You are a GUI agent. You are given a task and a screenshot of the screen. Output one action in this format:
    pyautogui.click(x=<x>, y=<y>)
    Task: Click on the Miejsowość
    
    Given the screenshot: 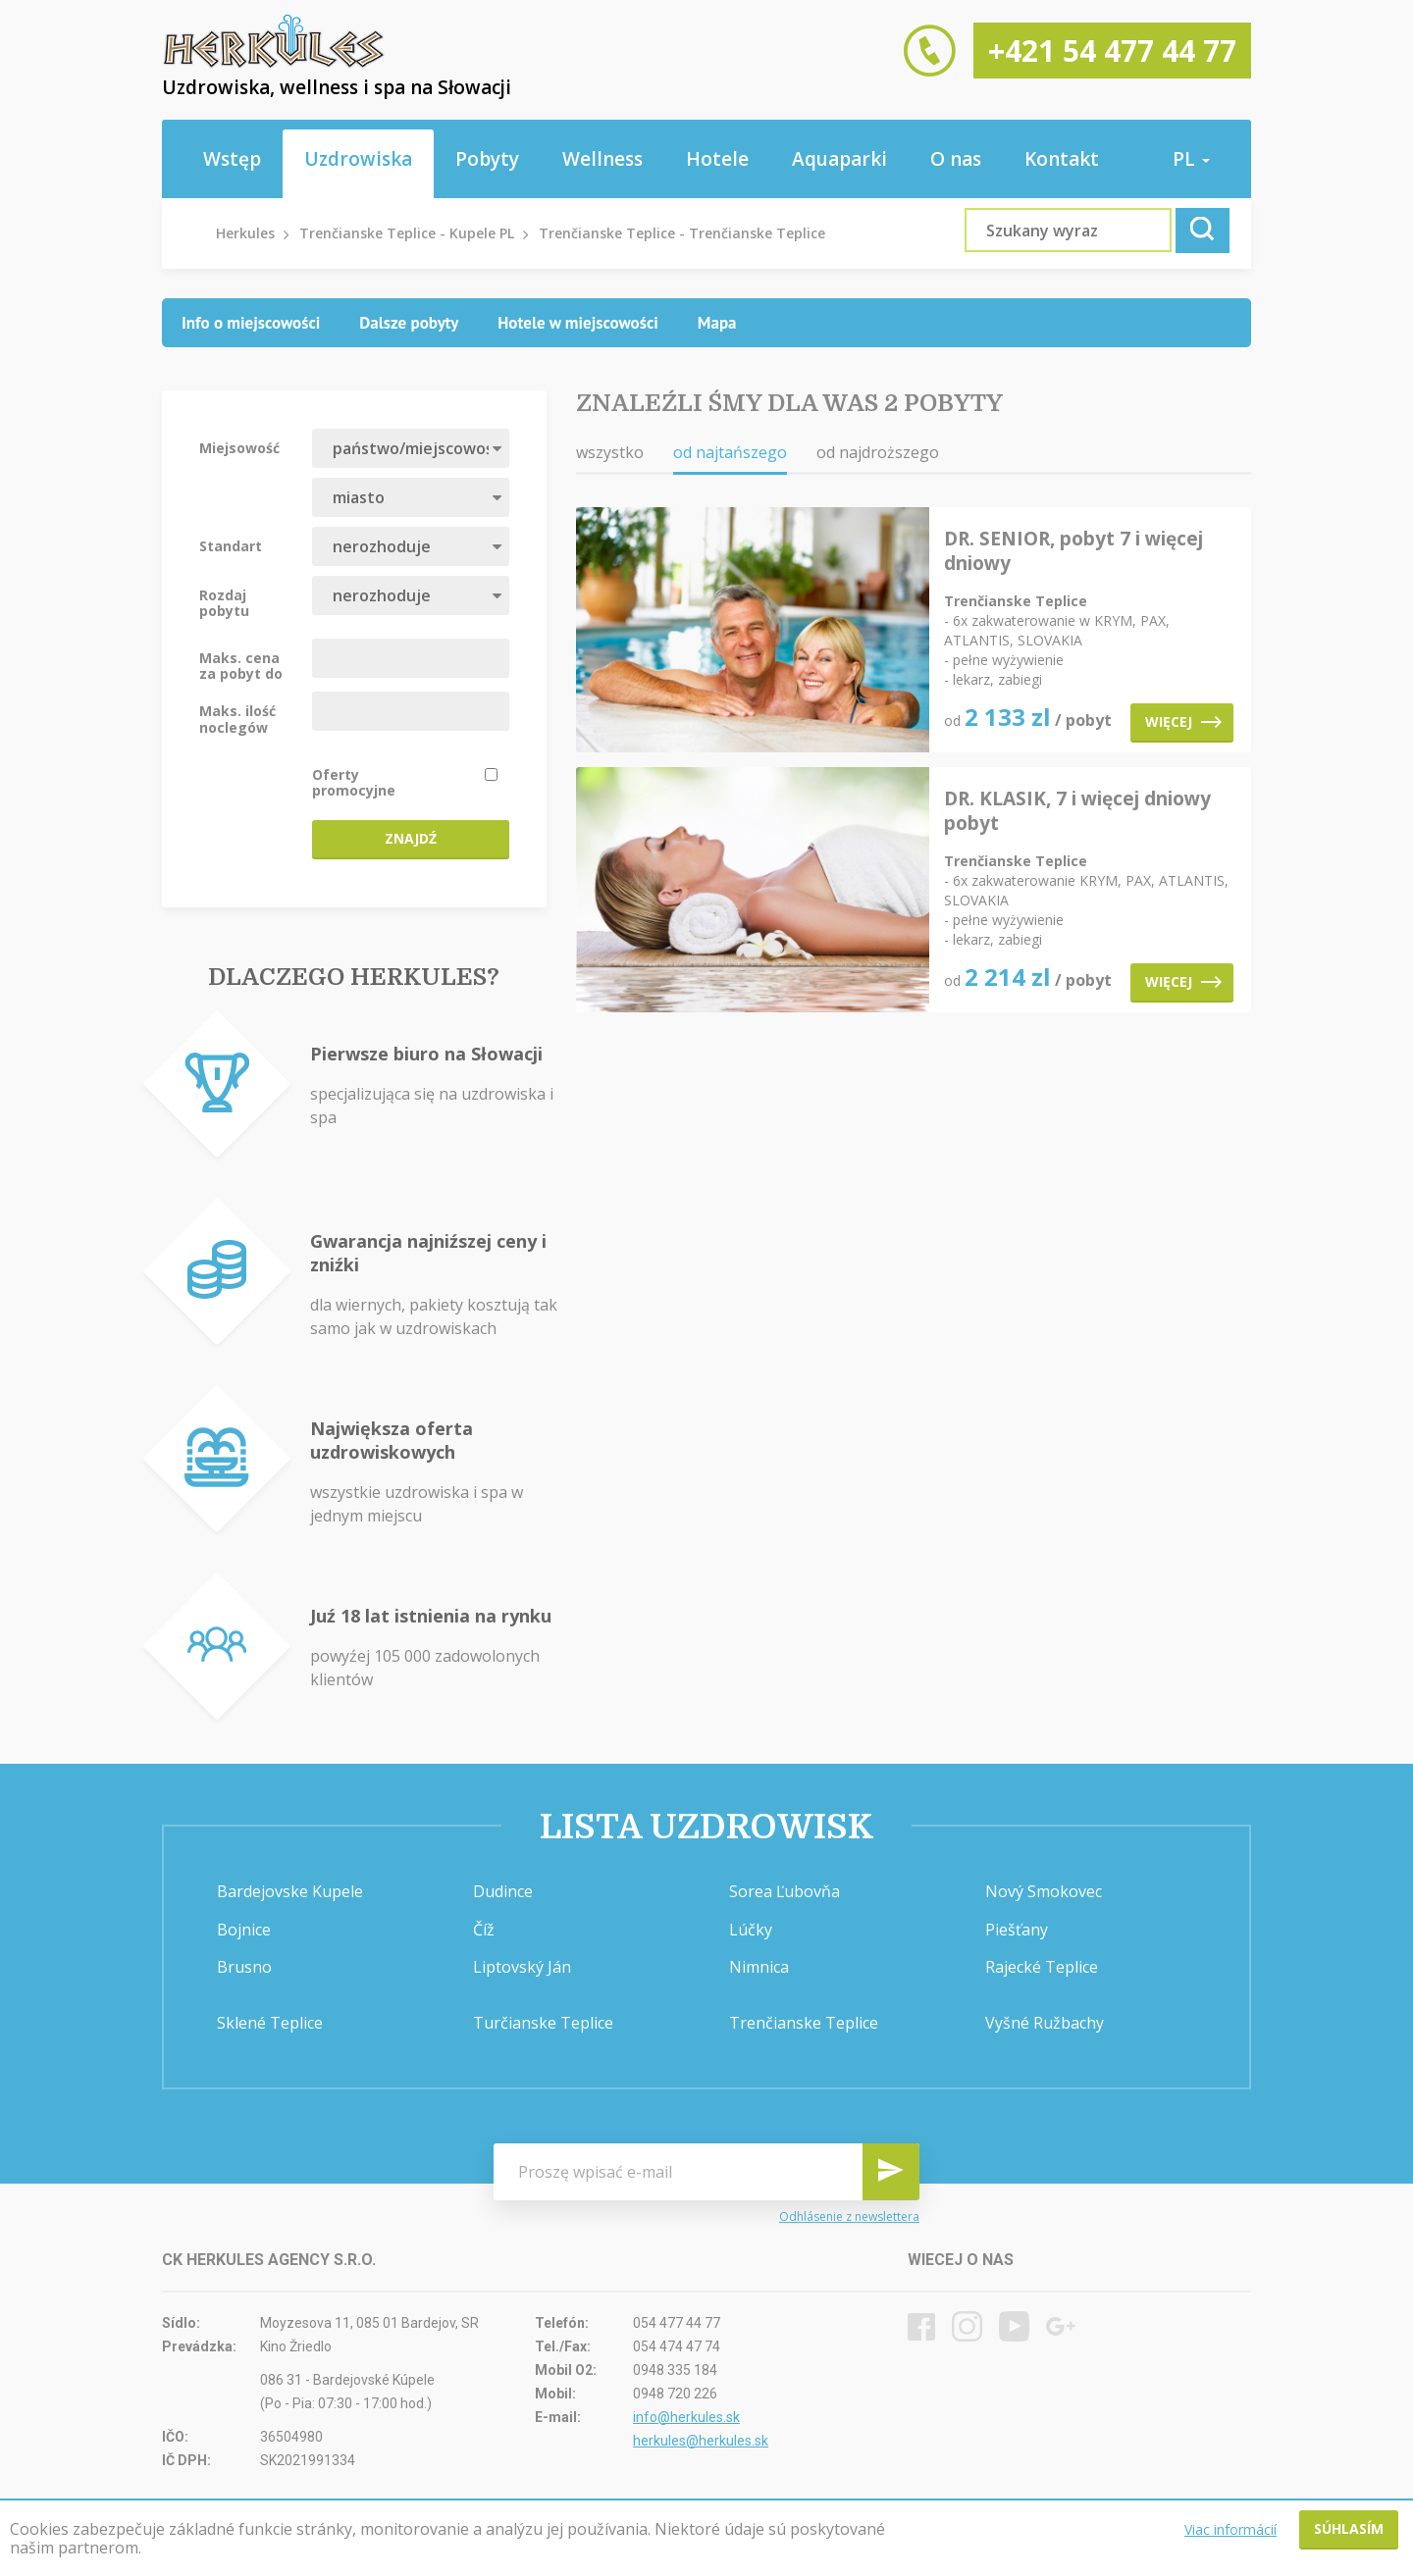 What is the action you would take?
    pyautogui.click(x=239, y=447)
    